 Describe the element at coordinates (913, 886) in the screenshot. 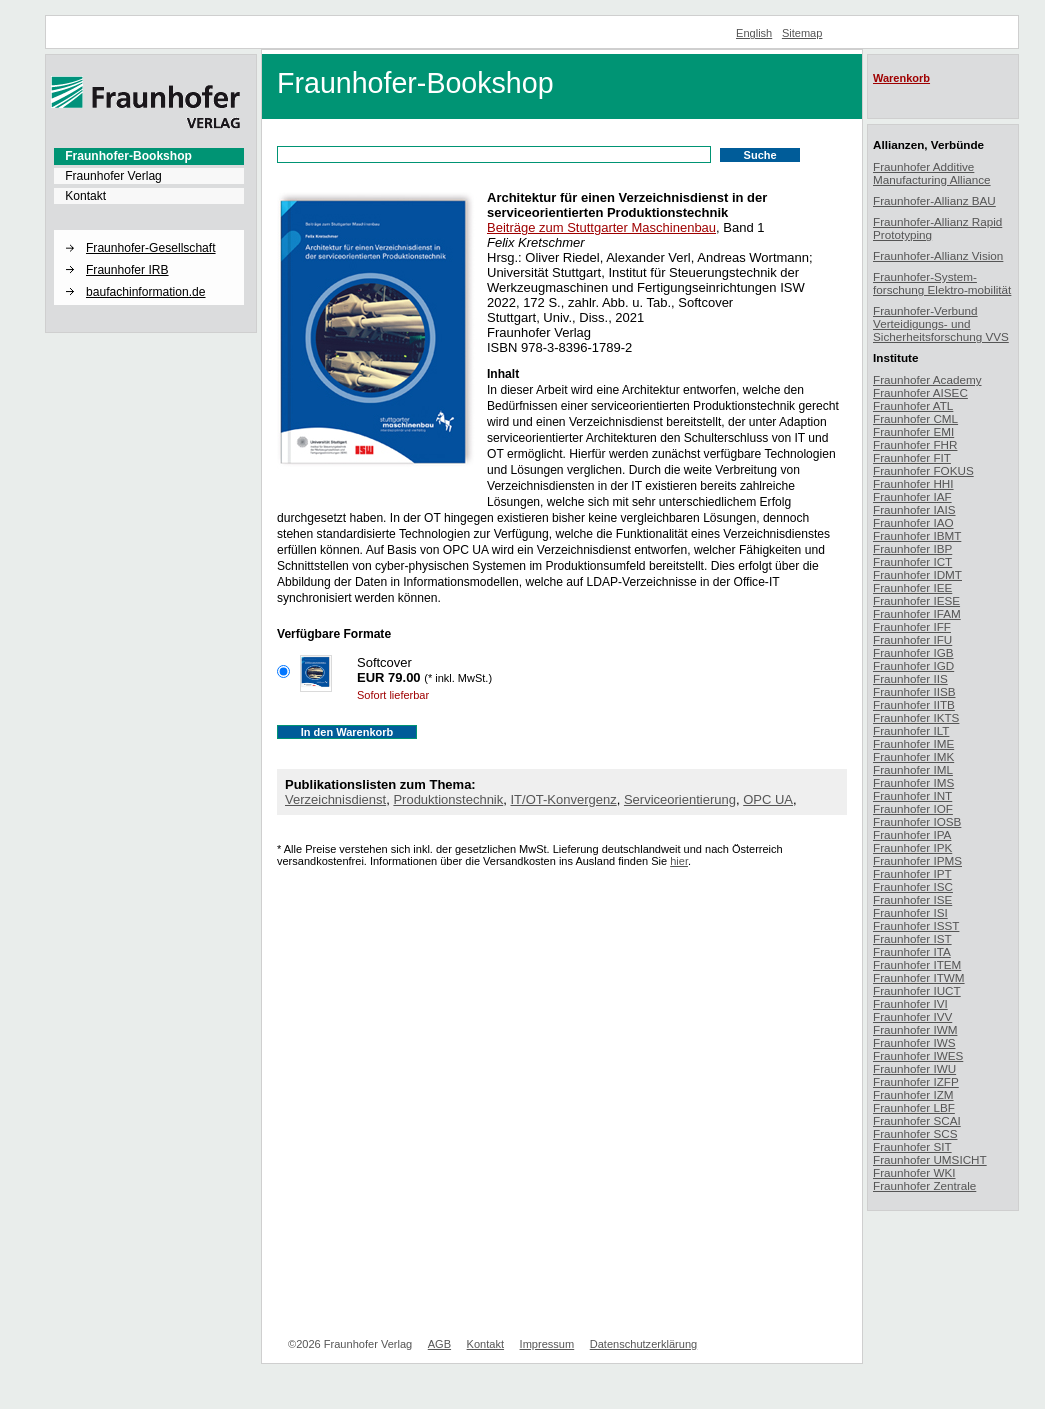

I see `Fraunhofer ISC` at that location.